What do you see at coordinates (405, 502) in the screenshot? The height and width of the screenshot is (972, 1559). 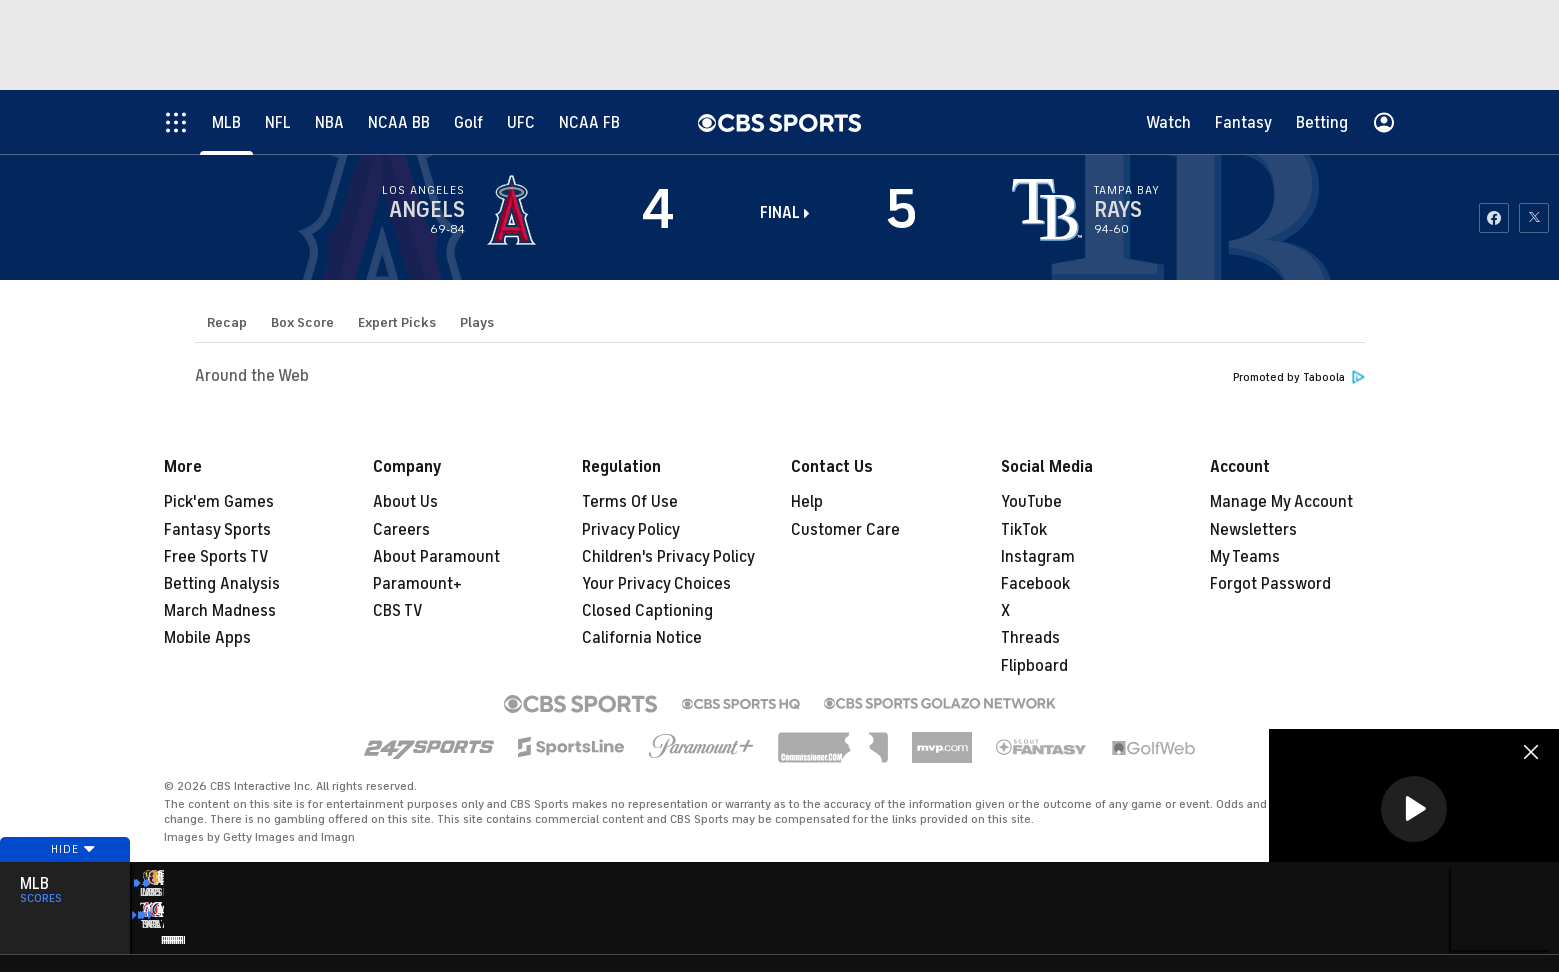 I see `About Us` at bounding box center [405, 502].